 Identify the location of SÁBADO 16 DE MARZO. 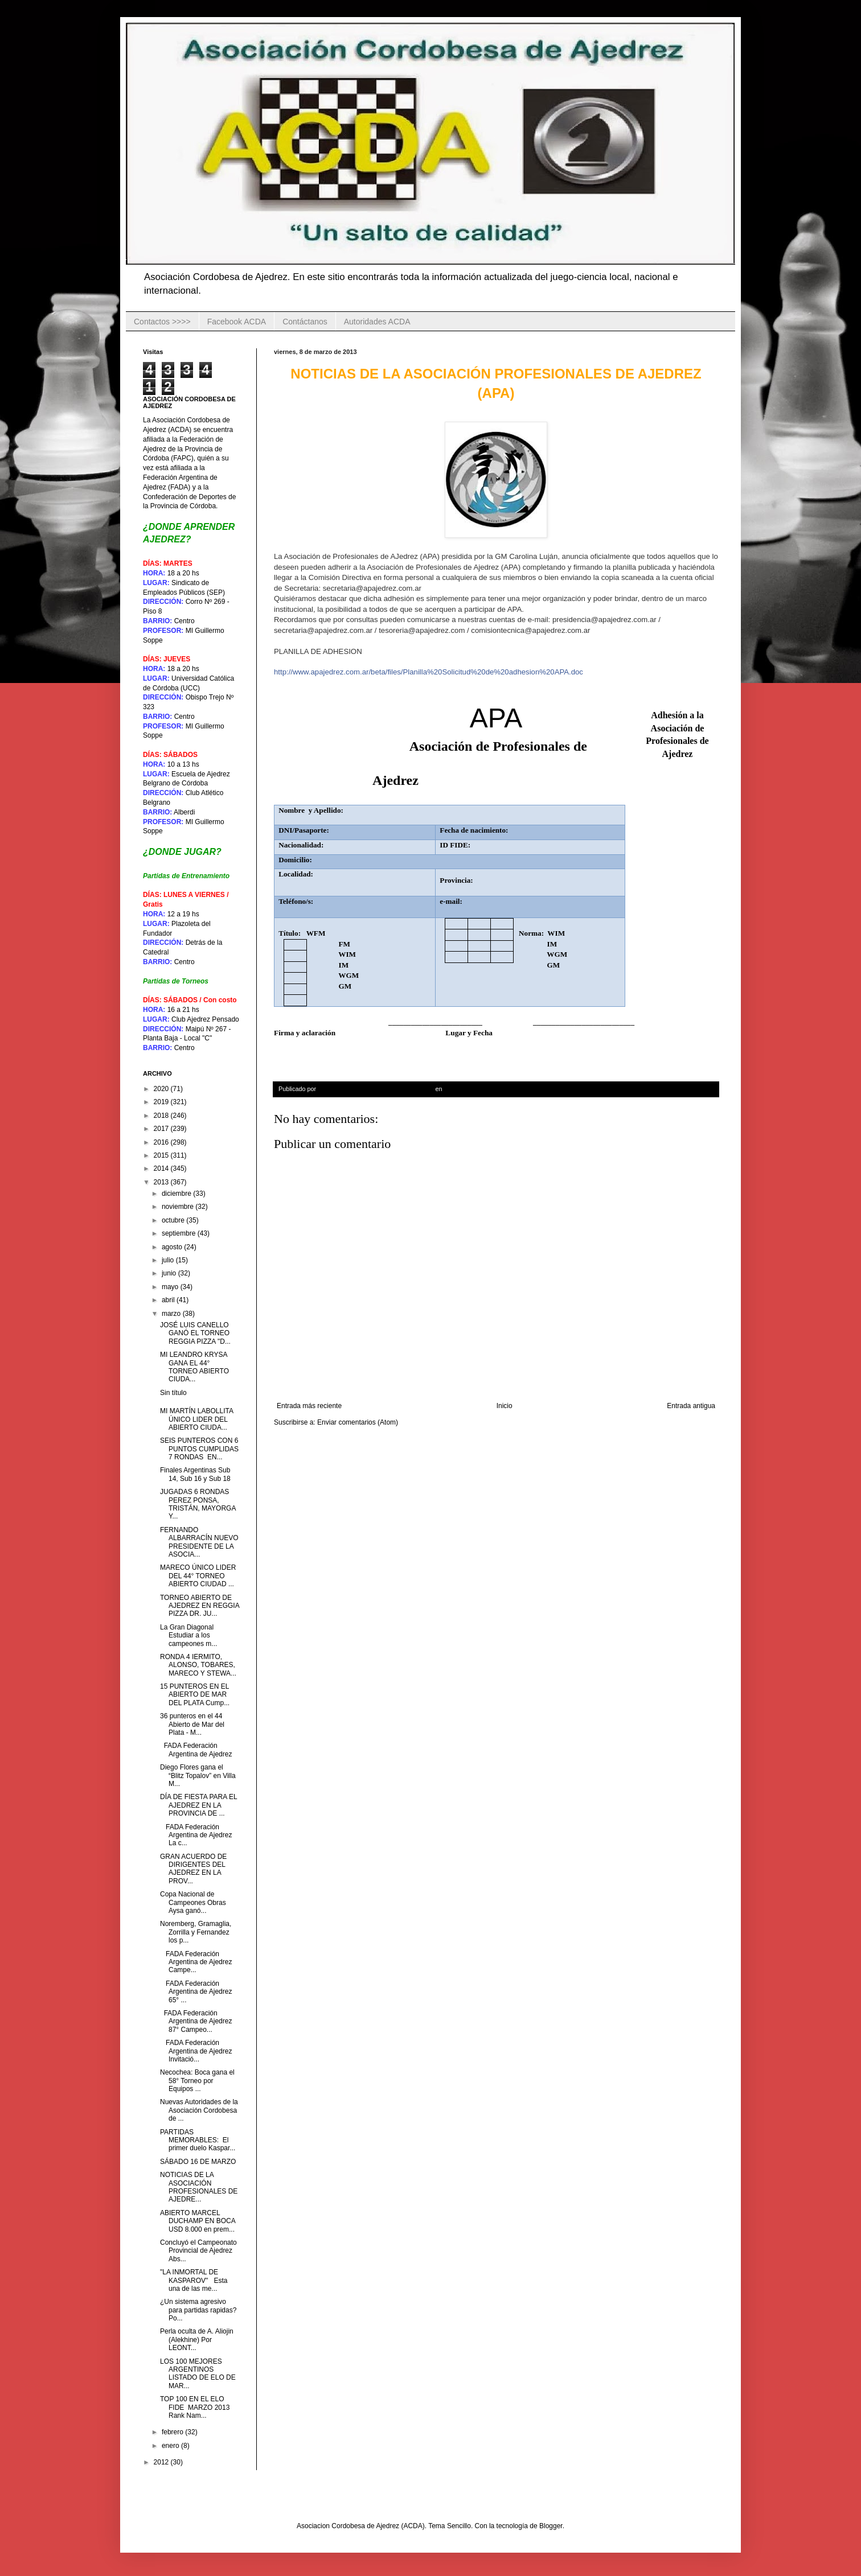
(199, 2162).